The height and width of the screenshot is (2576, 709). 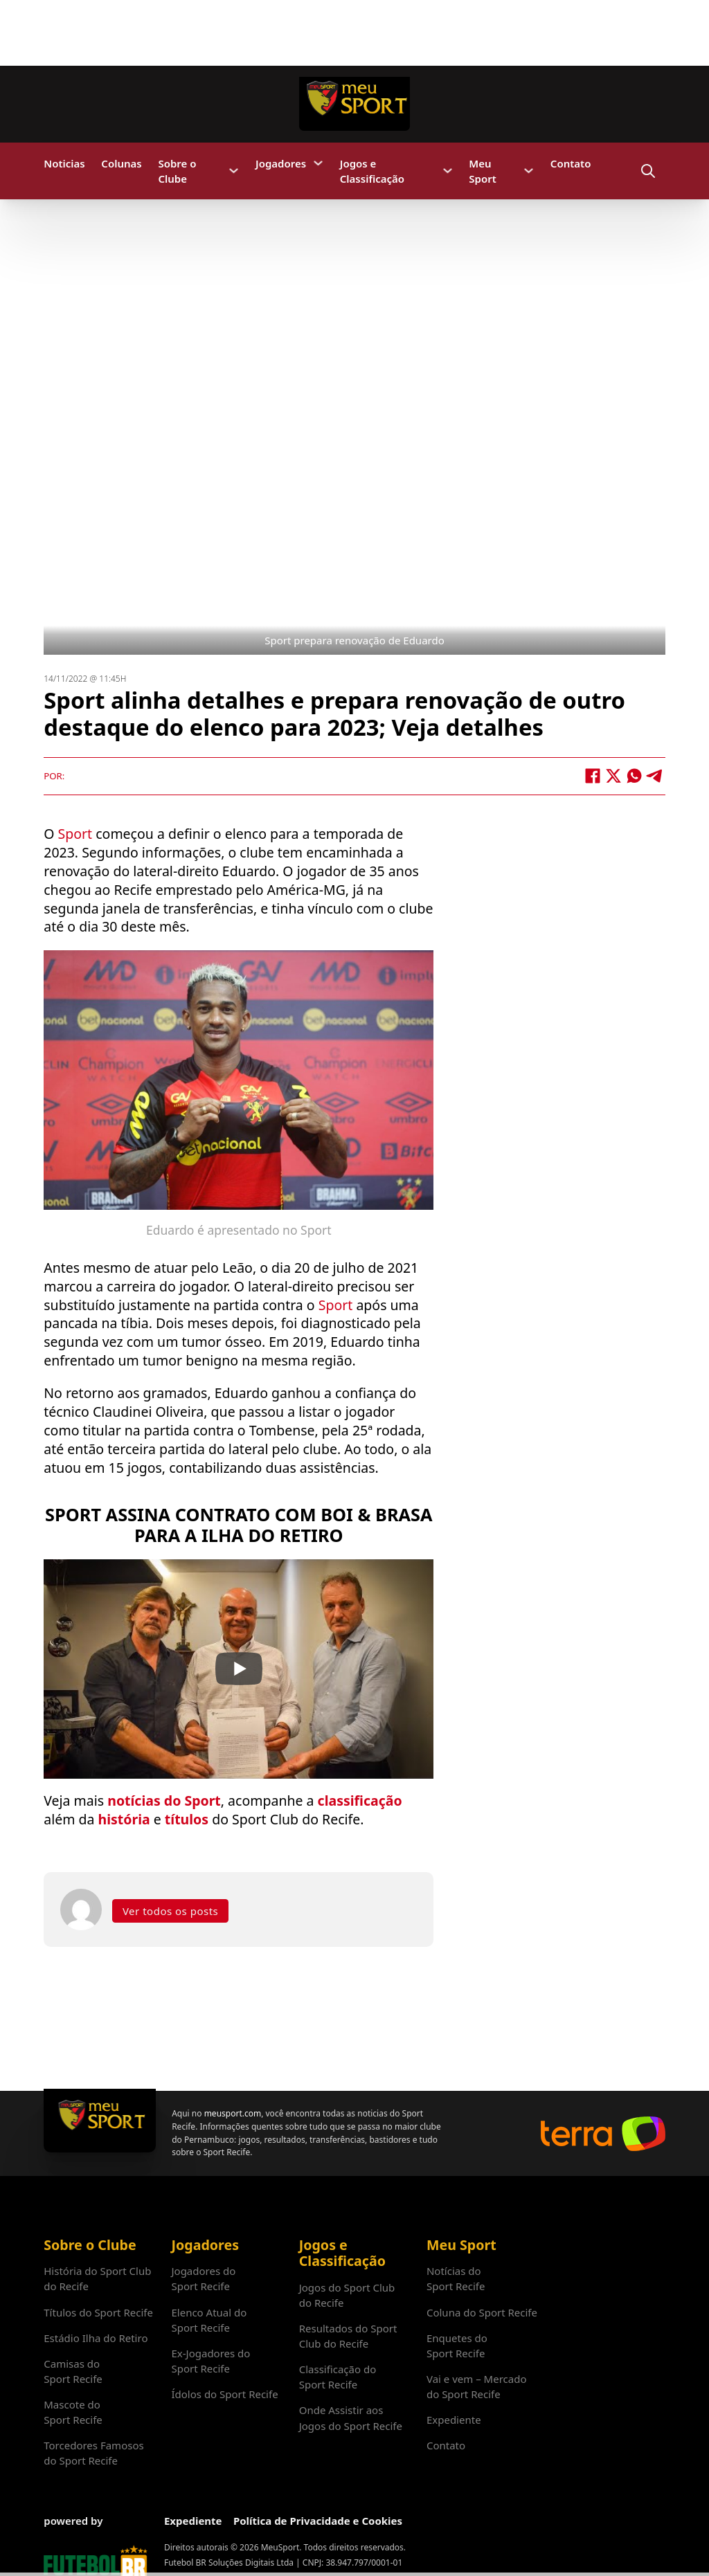 What do you see at coordinates (655, 775) in the screenshot?
I see `[Telegram]` at bounding box center [655, 775].